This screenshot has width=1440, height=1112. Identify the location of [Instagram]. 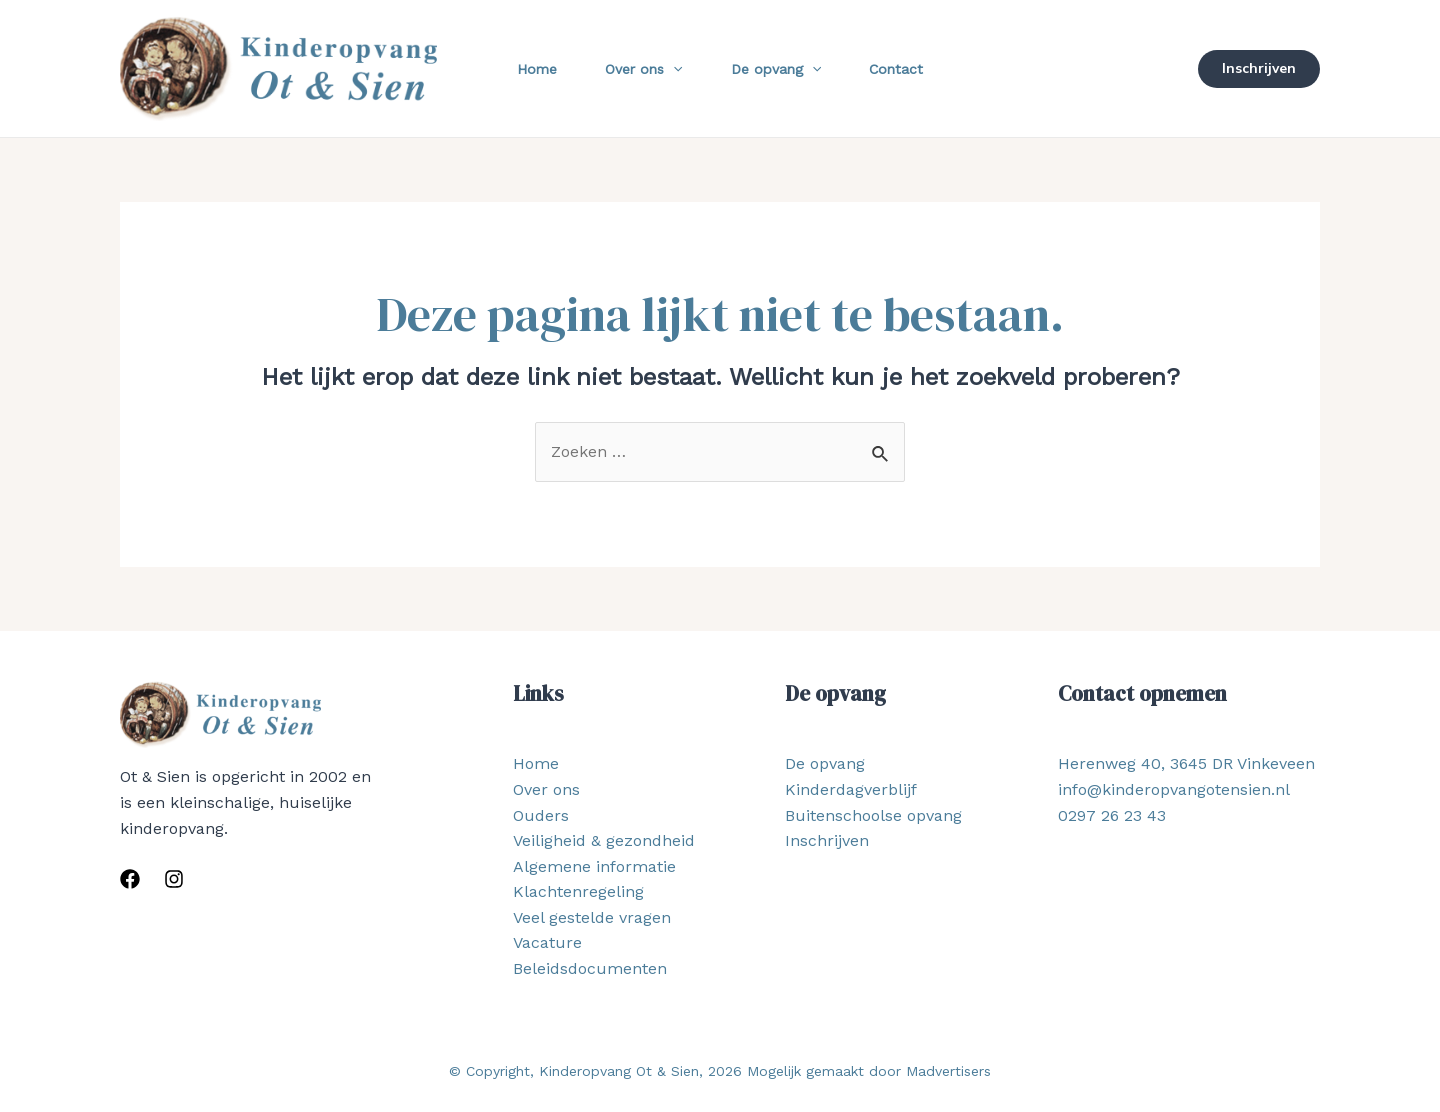
(174, 879).